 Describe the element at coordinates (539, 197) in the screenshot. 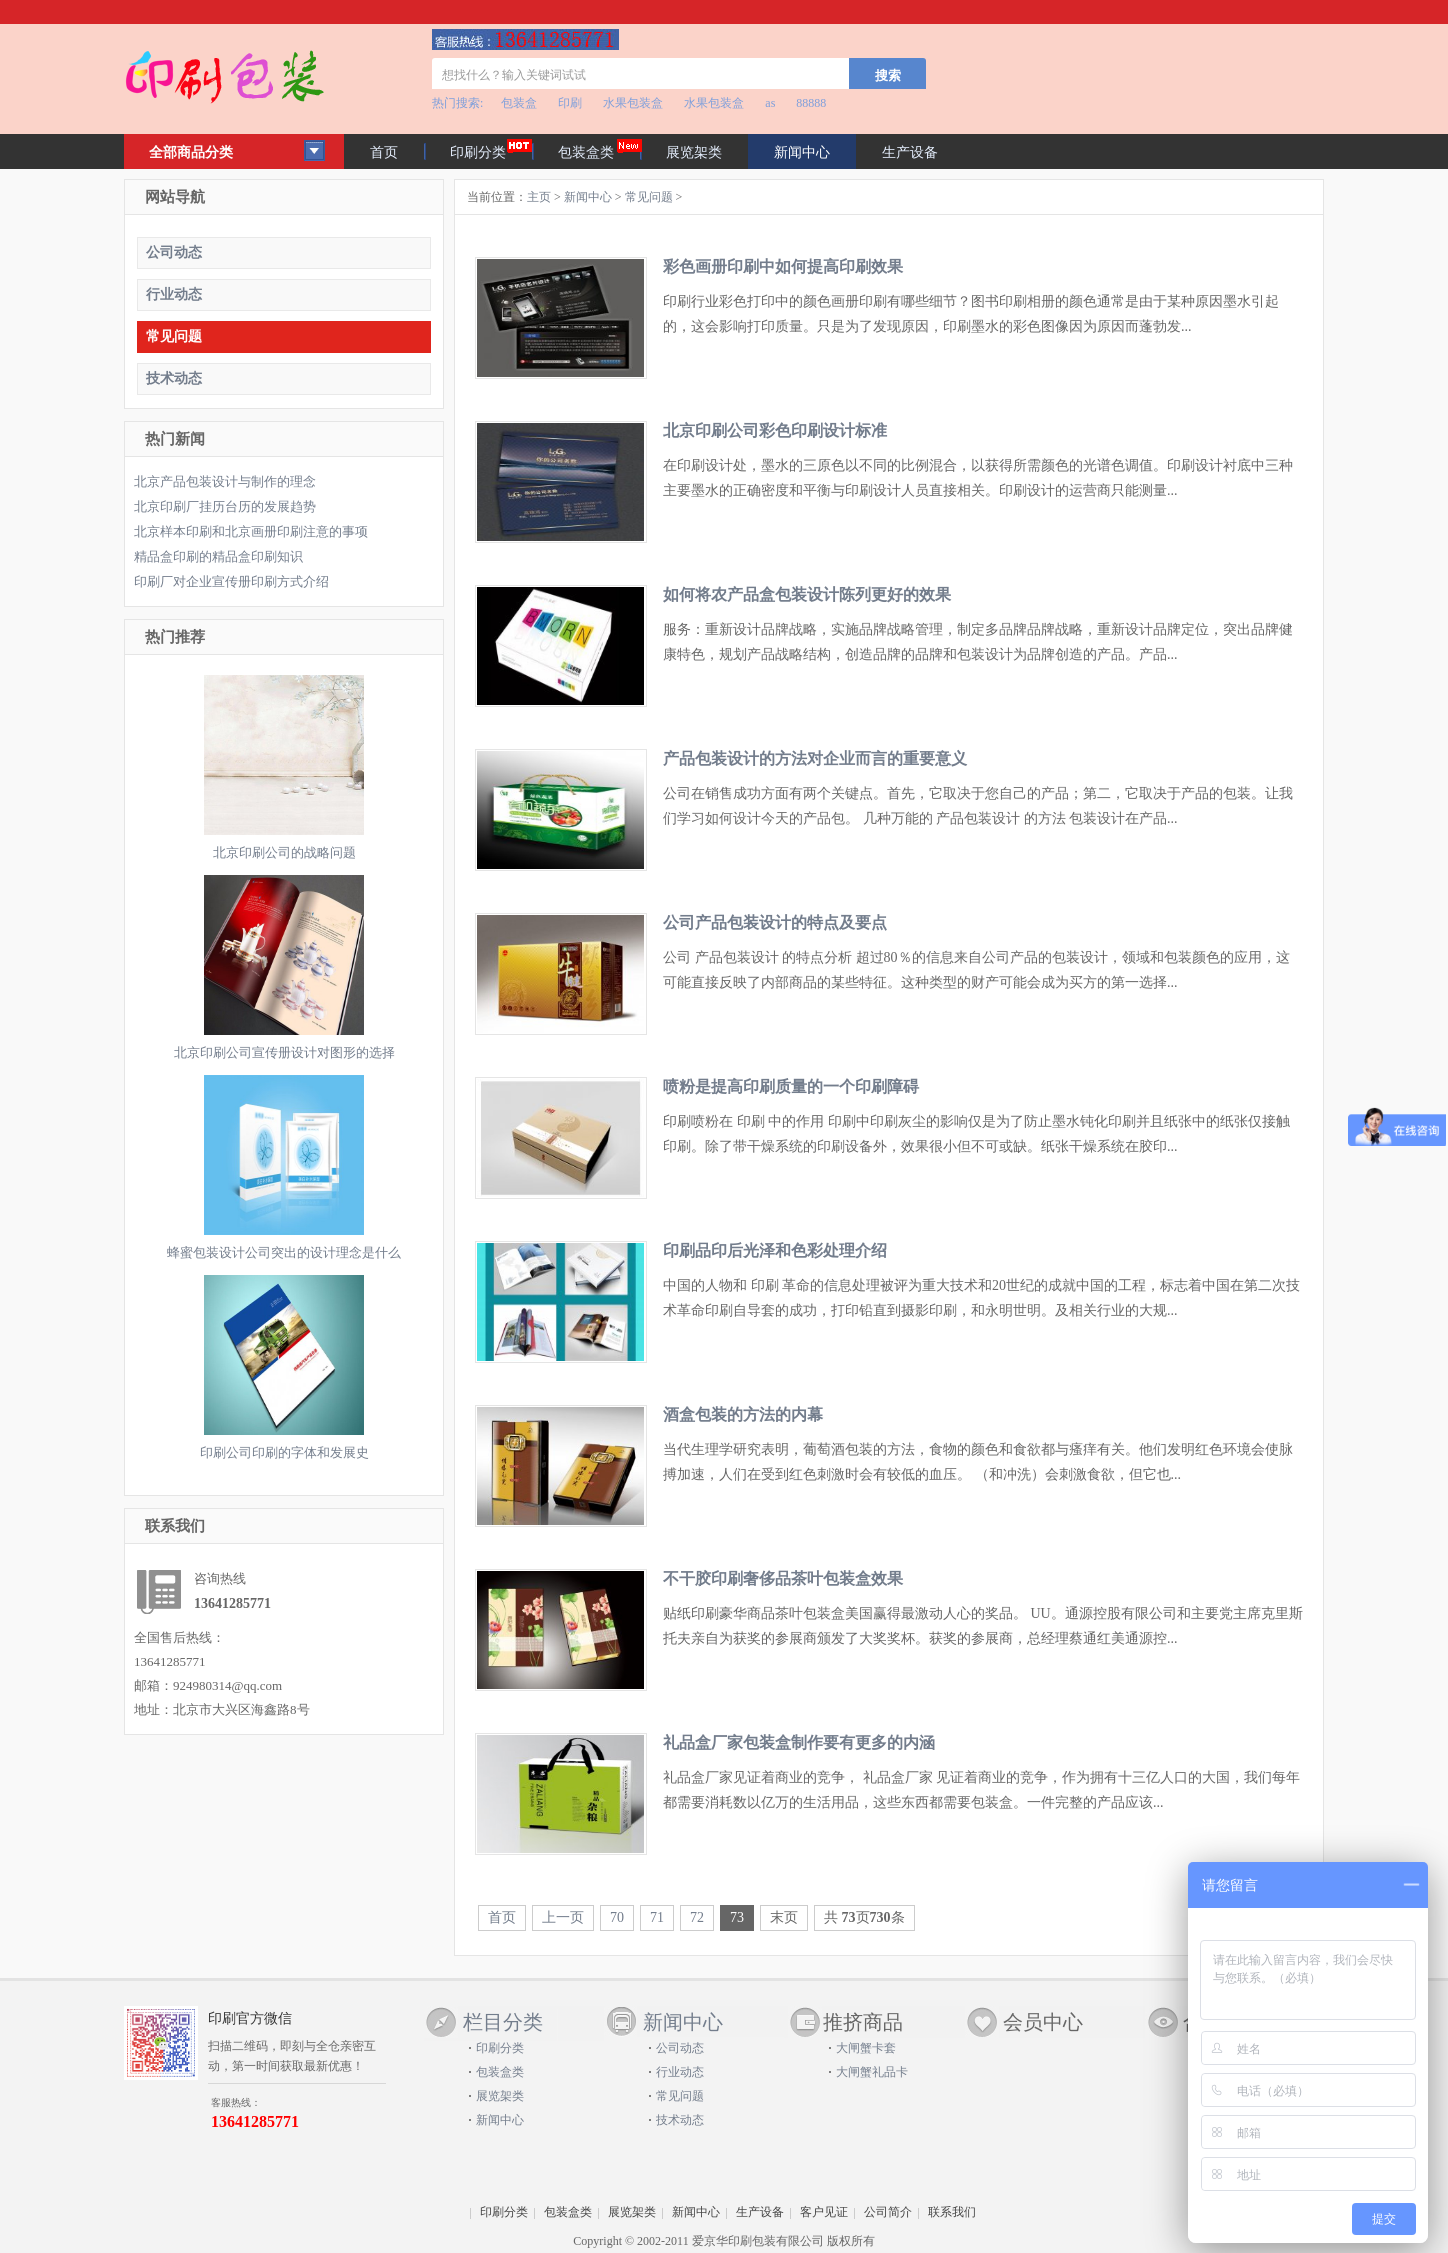

I see `主页` at that location.